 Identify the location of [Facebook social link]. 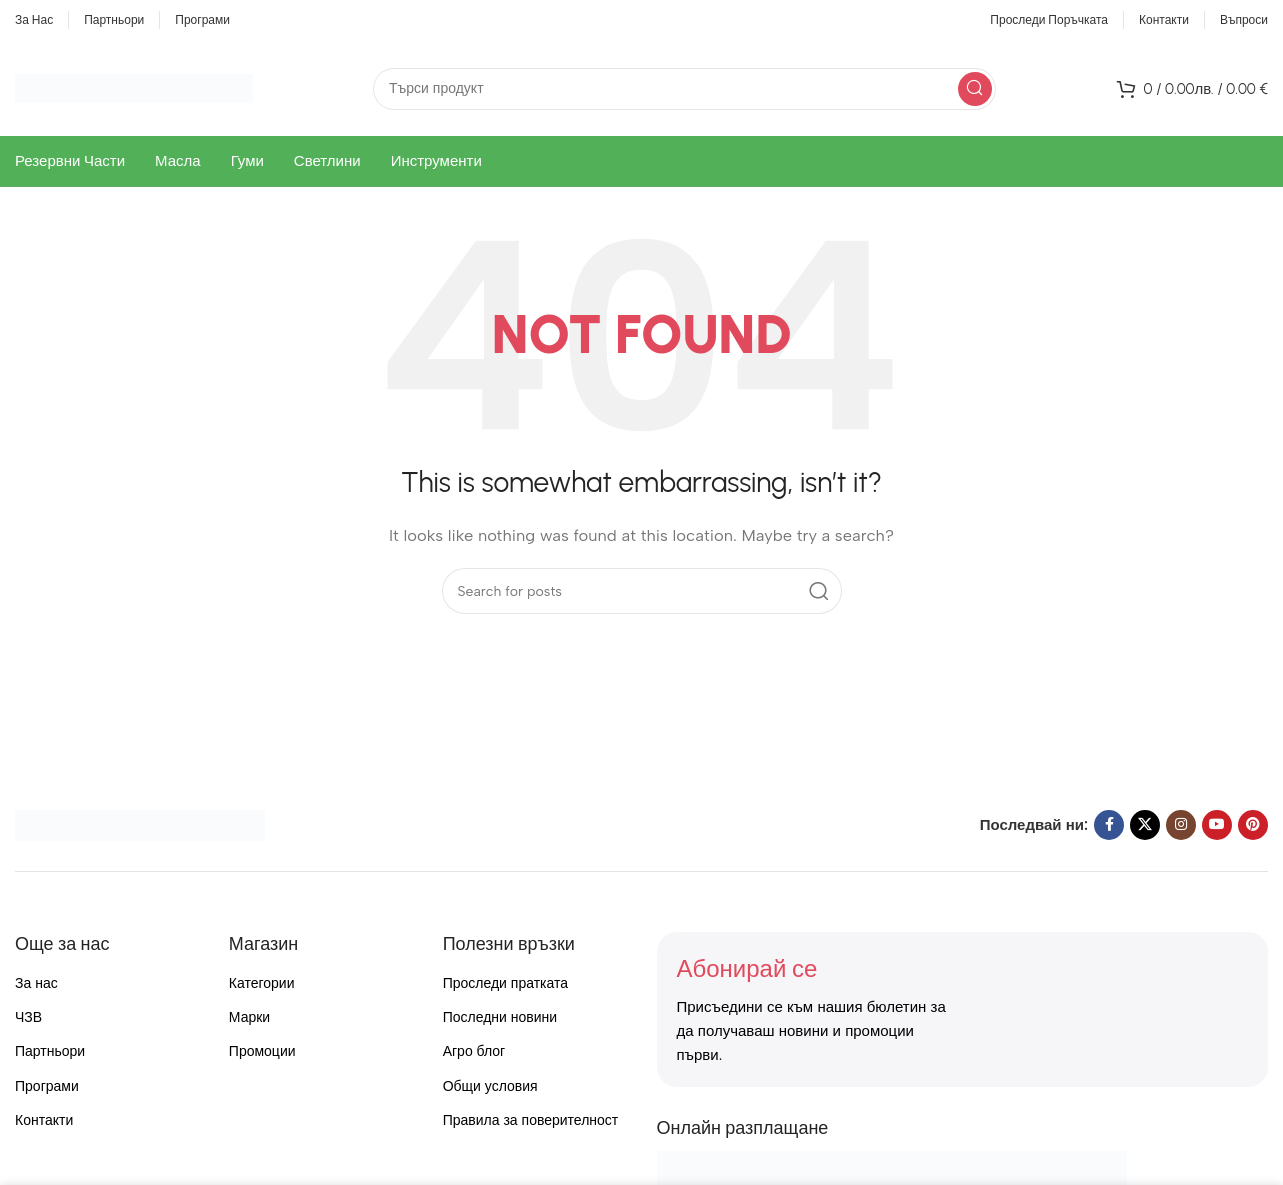
(1109, 825).